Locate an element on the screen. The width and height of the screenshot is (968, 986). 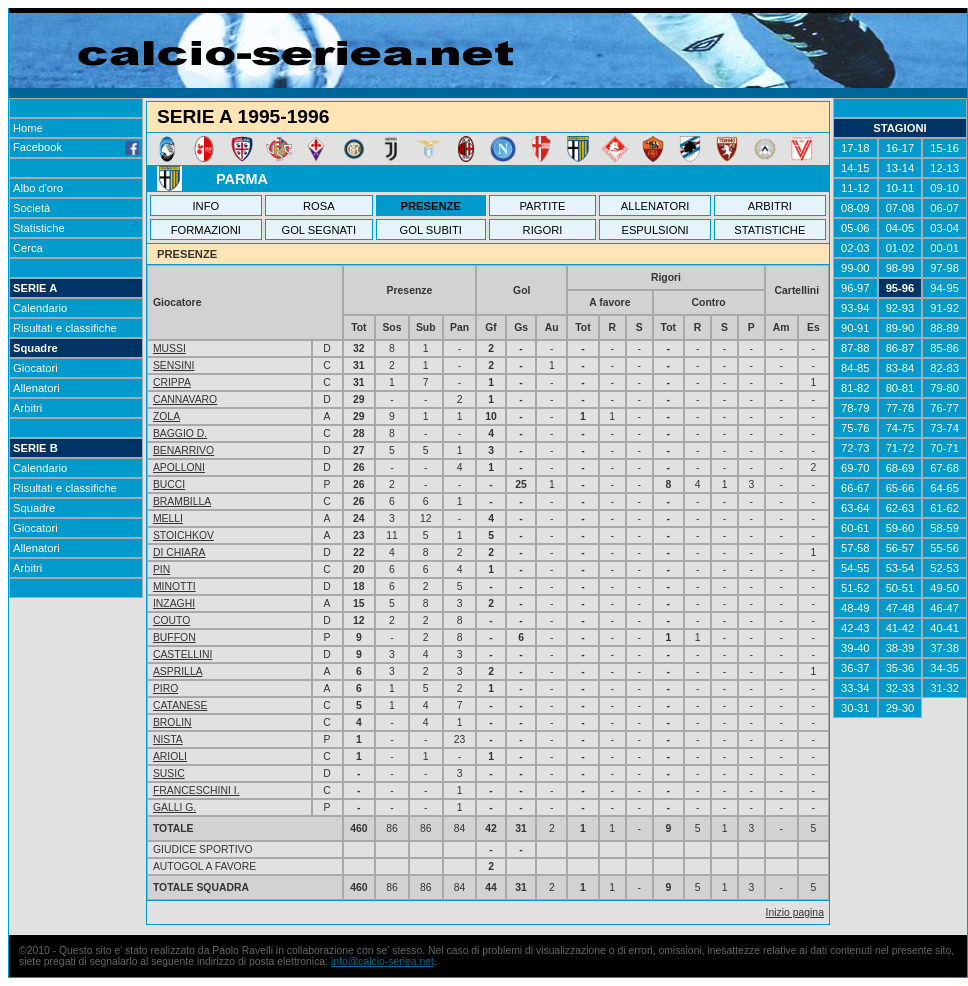
86-87 is located at coordinates (900, 348).